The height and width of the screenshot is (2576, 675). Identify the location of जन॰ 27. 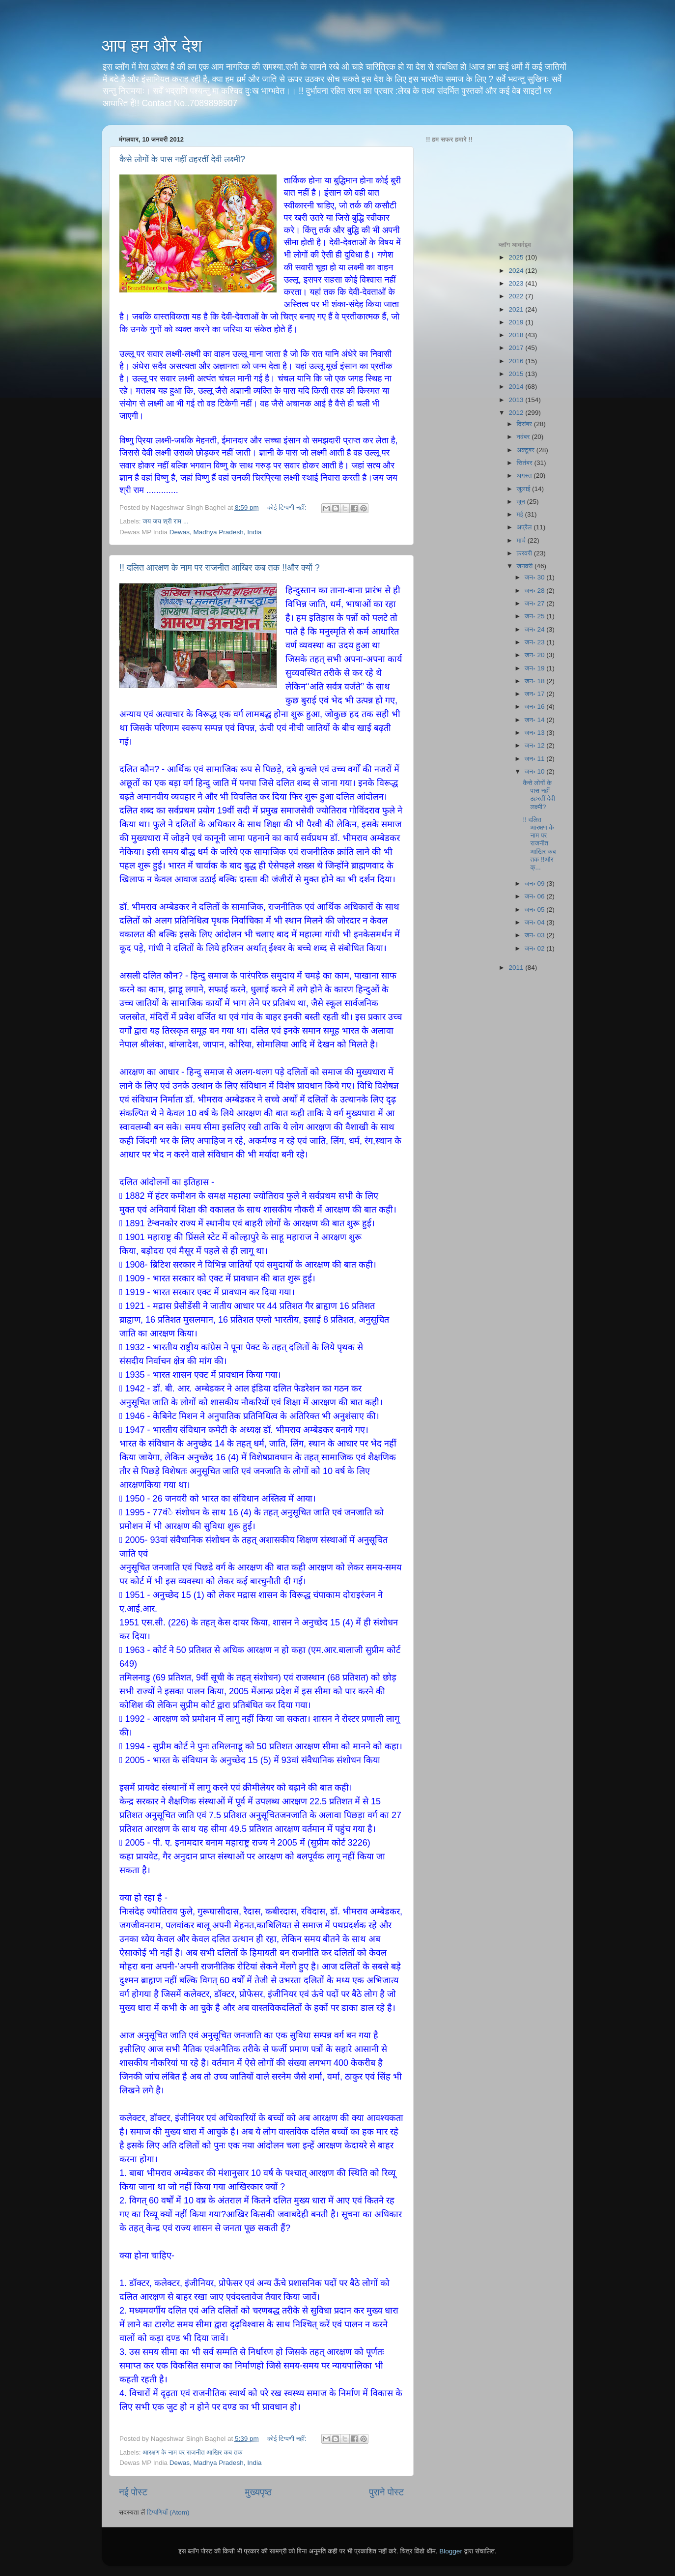
(536, 603).